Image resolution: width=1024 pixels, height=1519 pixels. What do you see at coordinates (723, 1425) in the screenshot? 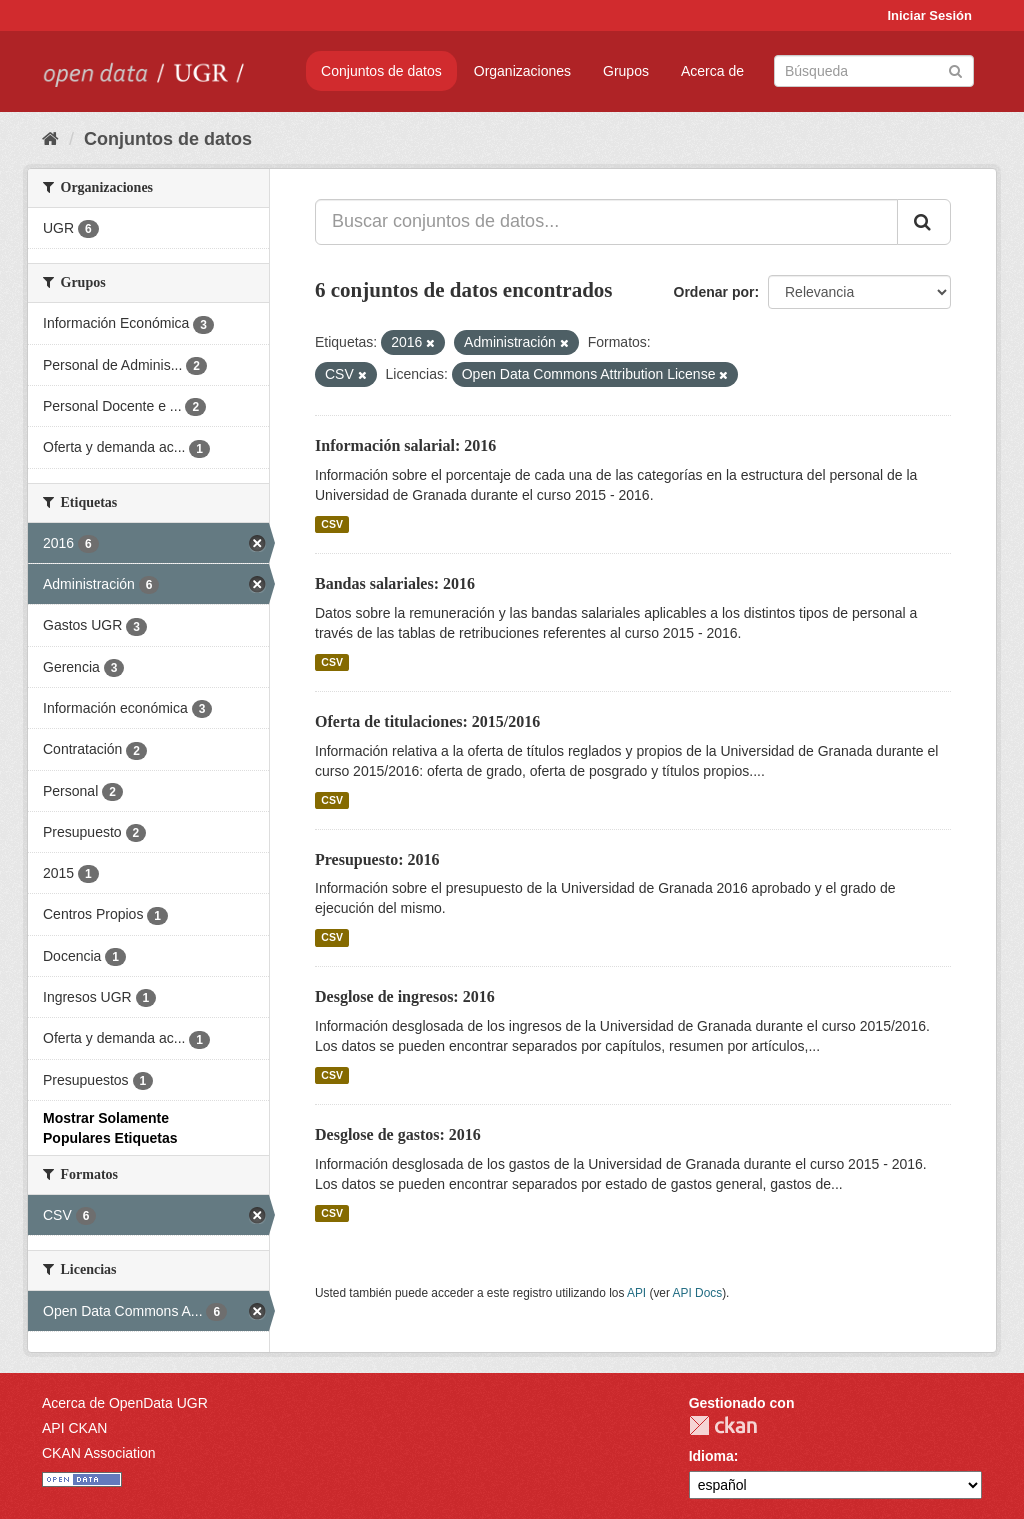
I see `CKAN` at bounding box center [723, 1425].